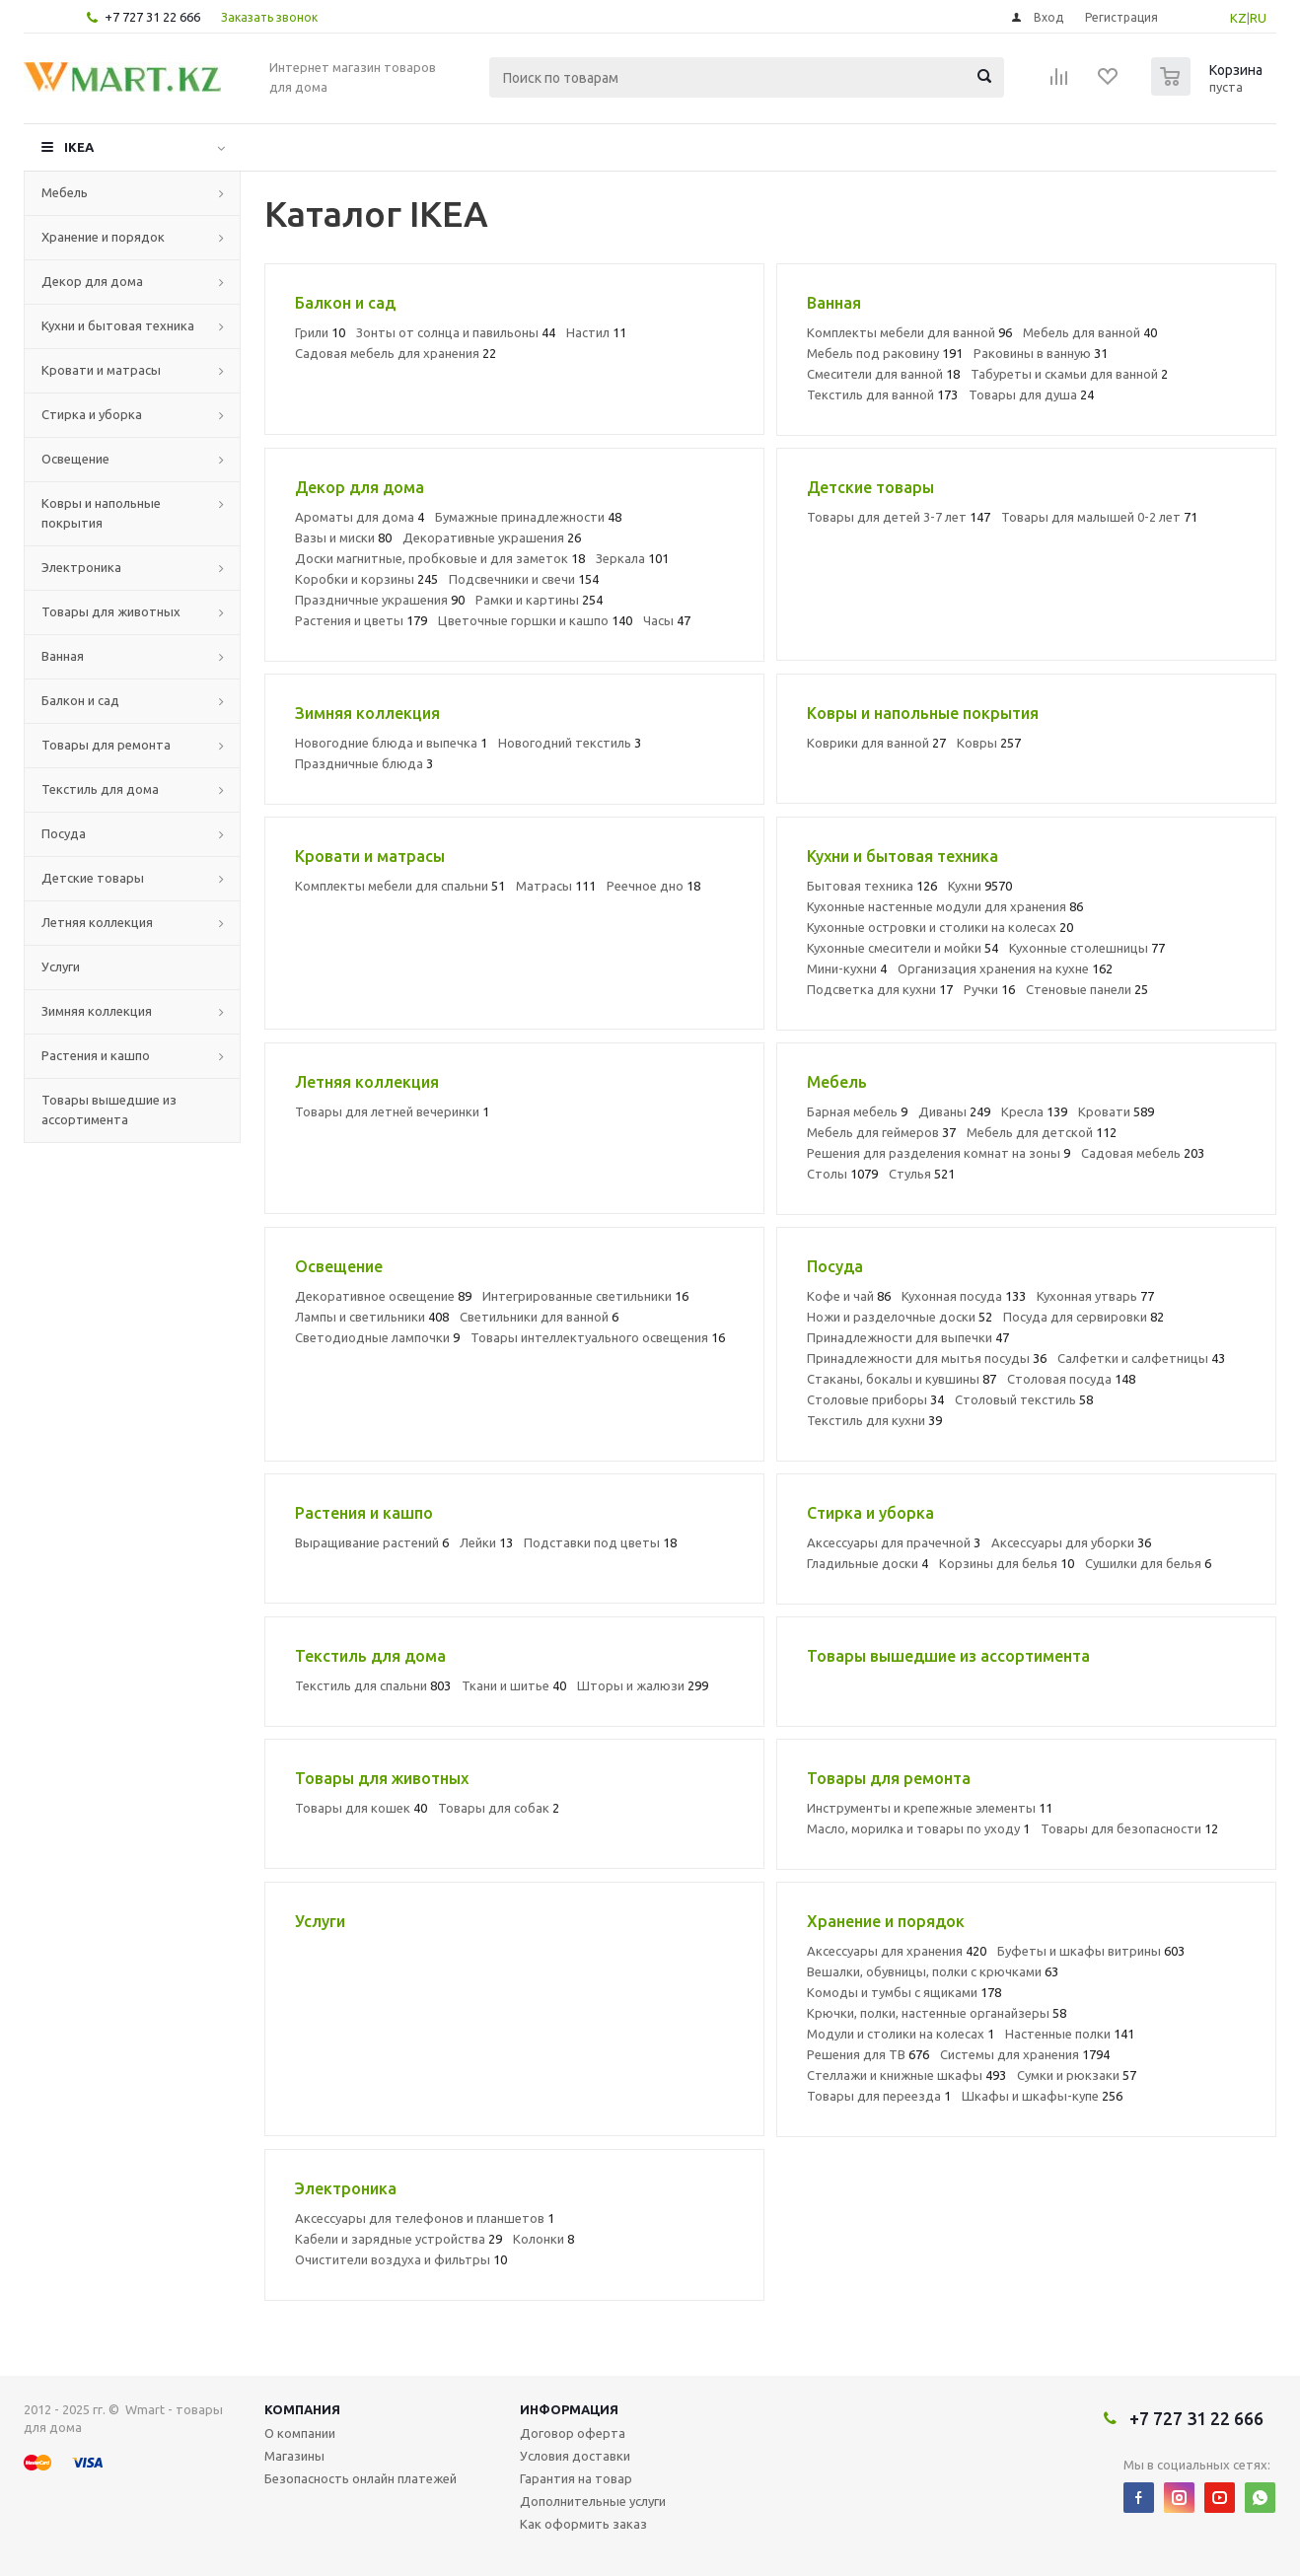 Image resolution: width=1300 pixels, height=2576 pixels. I want to click on Комплекты мебели для ванной, so click(909, 332).